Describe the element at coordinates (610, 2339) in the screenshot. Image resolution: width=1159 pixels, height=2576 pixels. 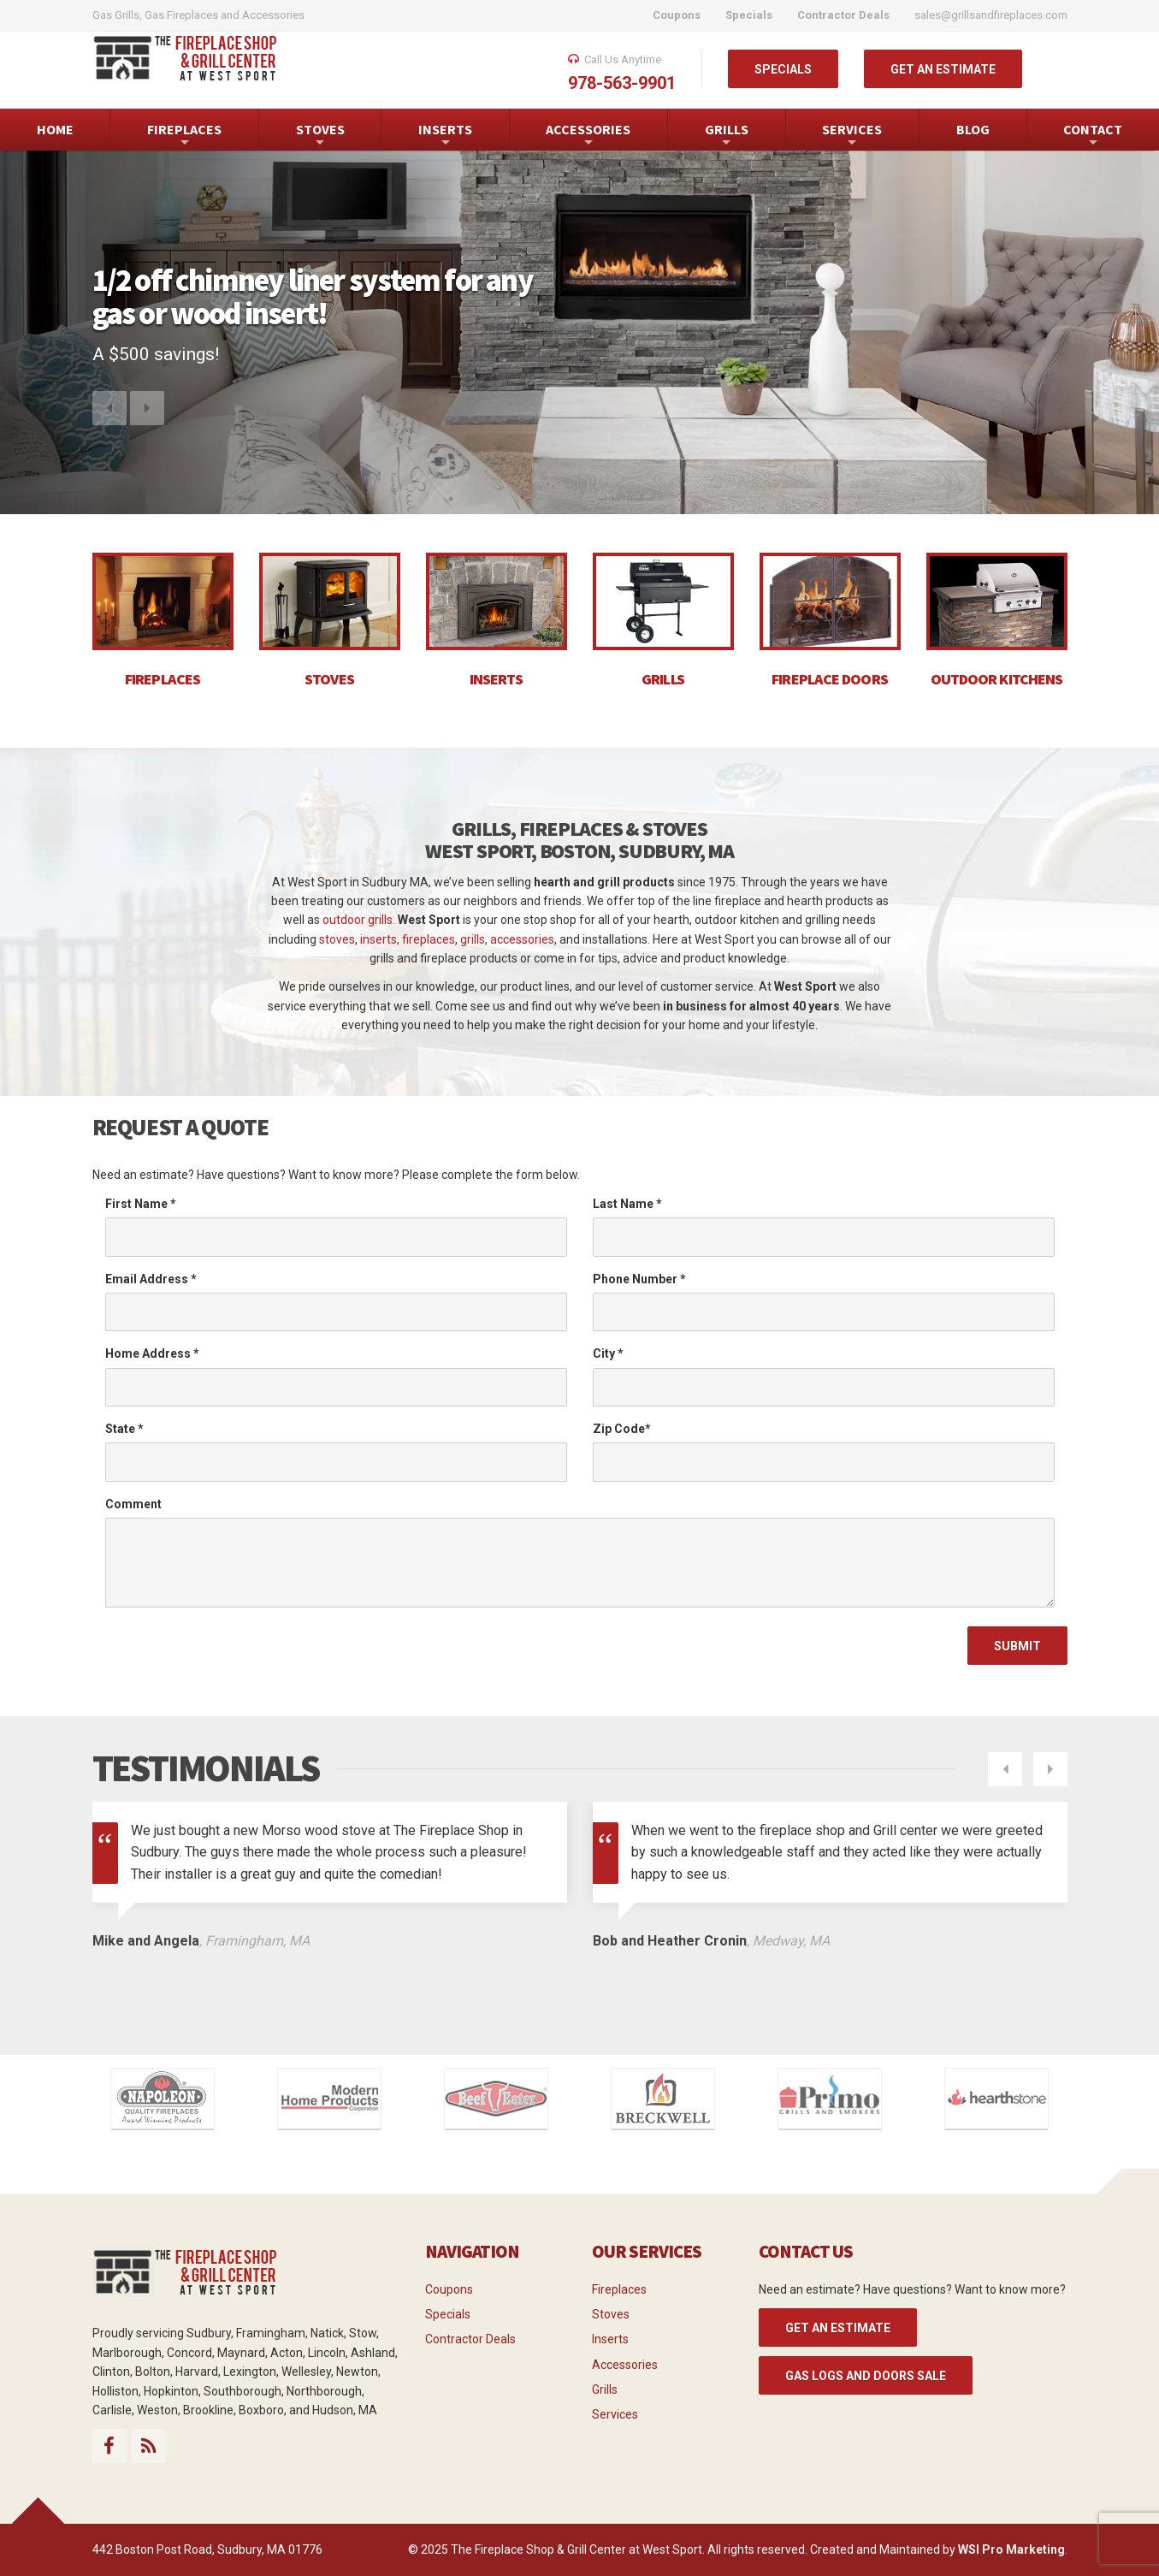
I see `Inserts` at that location.